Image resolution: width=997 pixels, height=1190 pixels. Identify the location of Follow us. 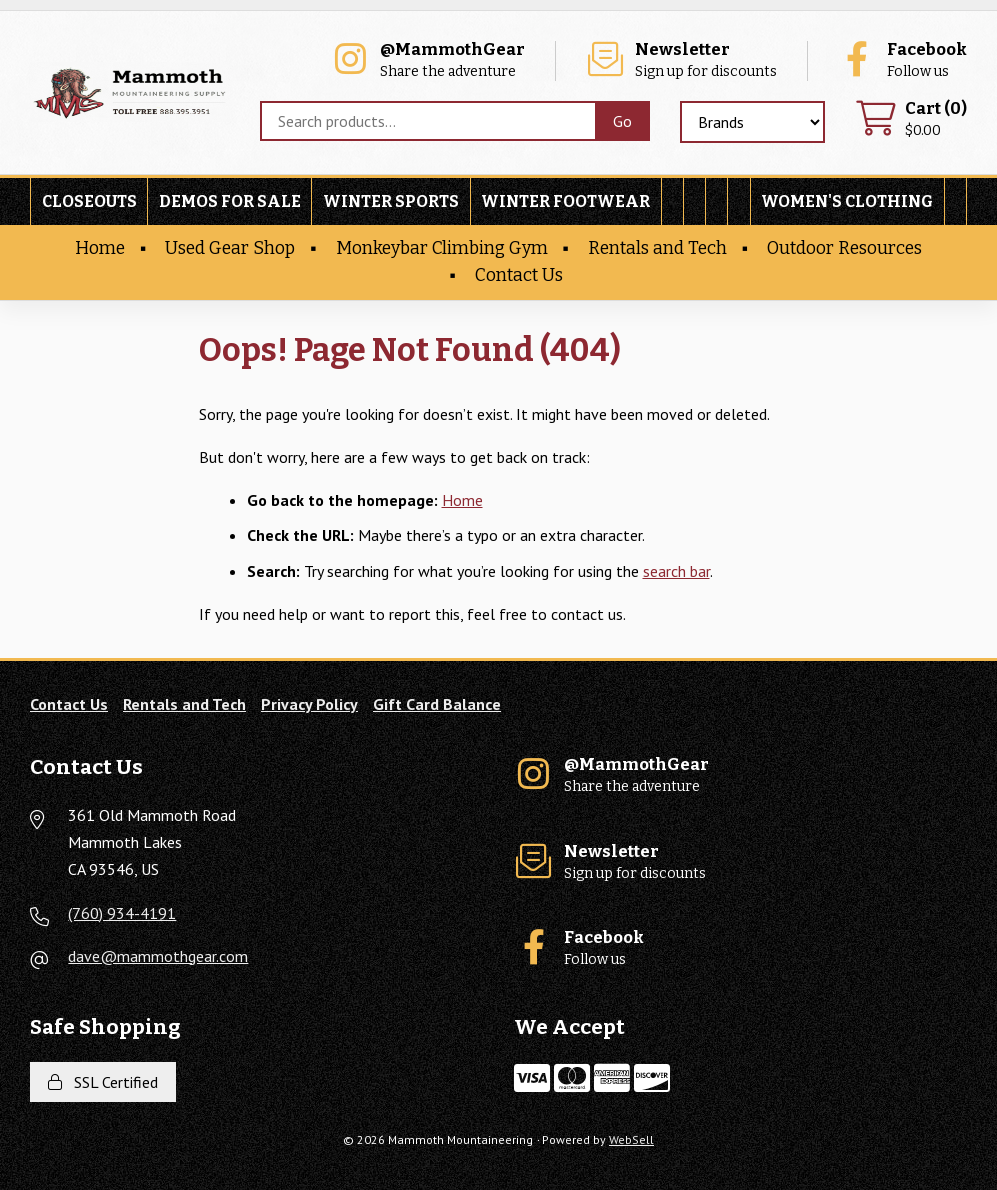
(902, 60).